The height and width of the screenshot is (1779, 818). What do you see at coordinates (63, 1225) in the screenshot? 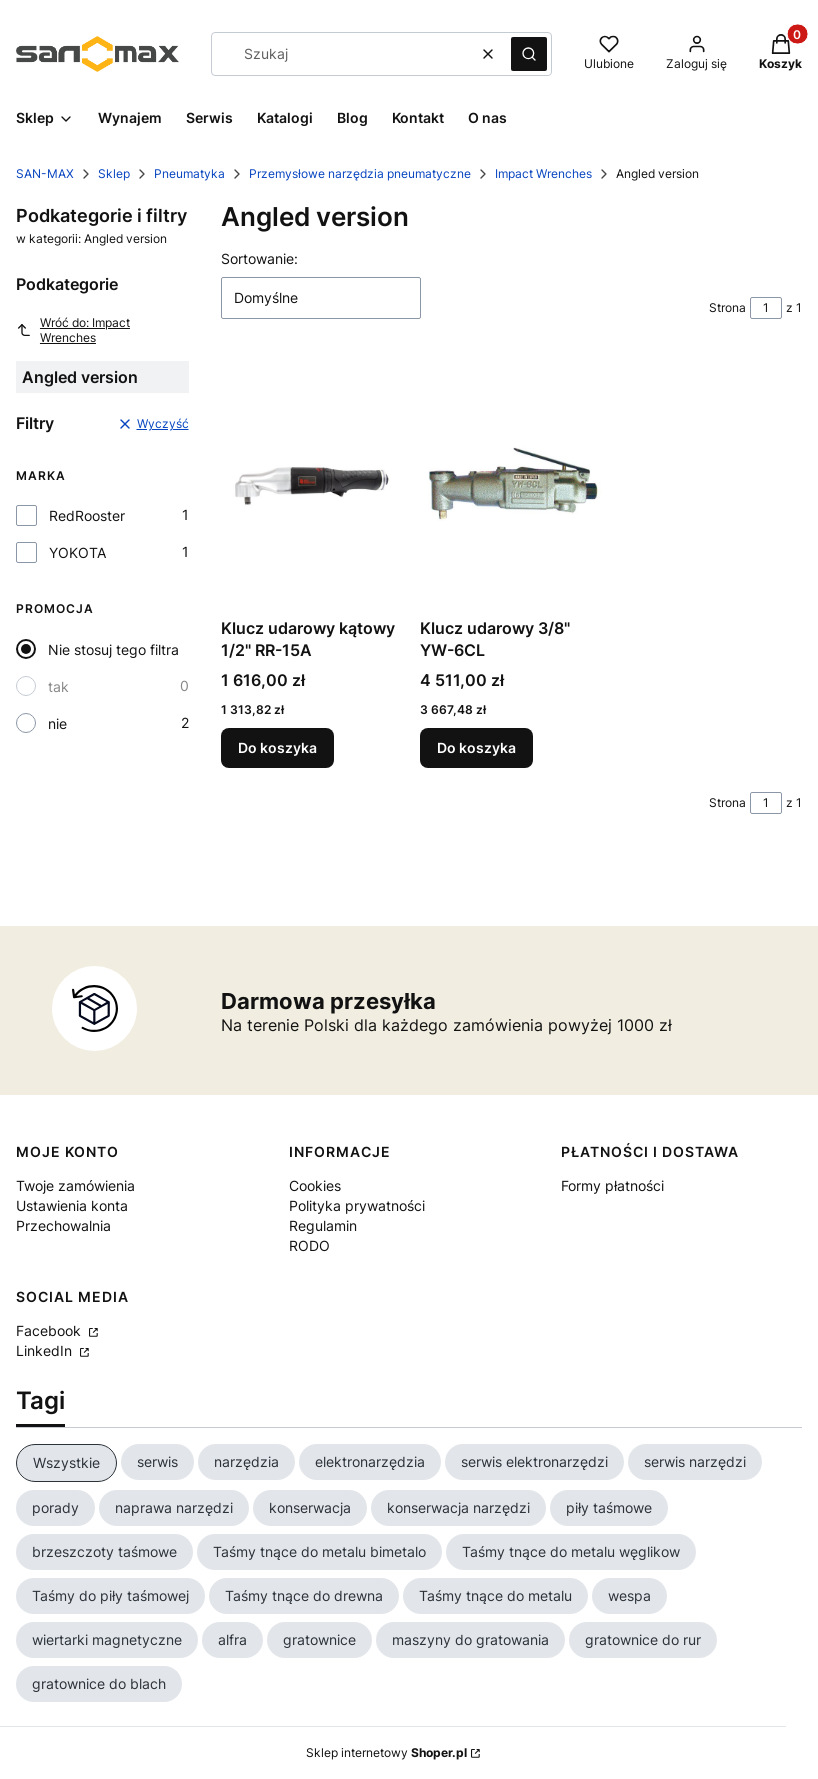
I see `Przechowalnia` at bounding box center [63, 1225].